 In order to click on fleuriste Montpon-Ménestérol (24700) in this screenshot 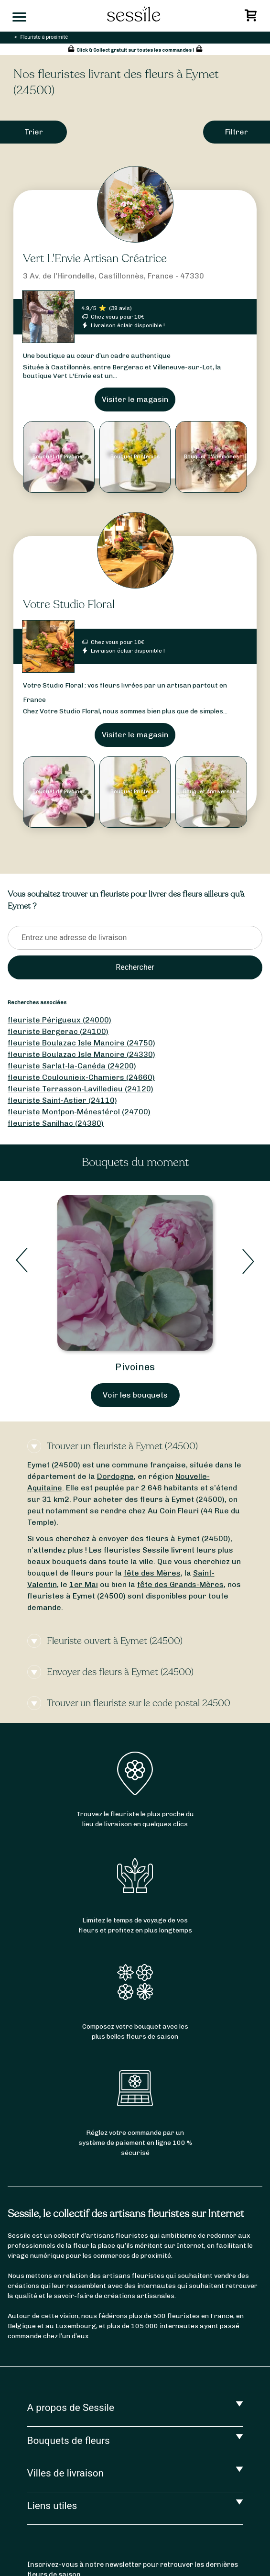, I will do `click(79, 1111)`.